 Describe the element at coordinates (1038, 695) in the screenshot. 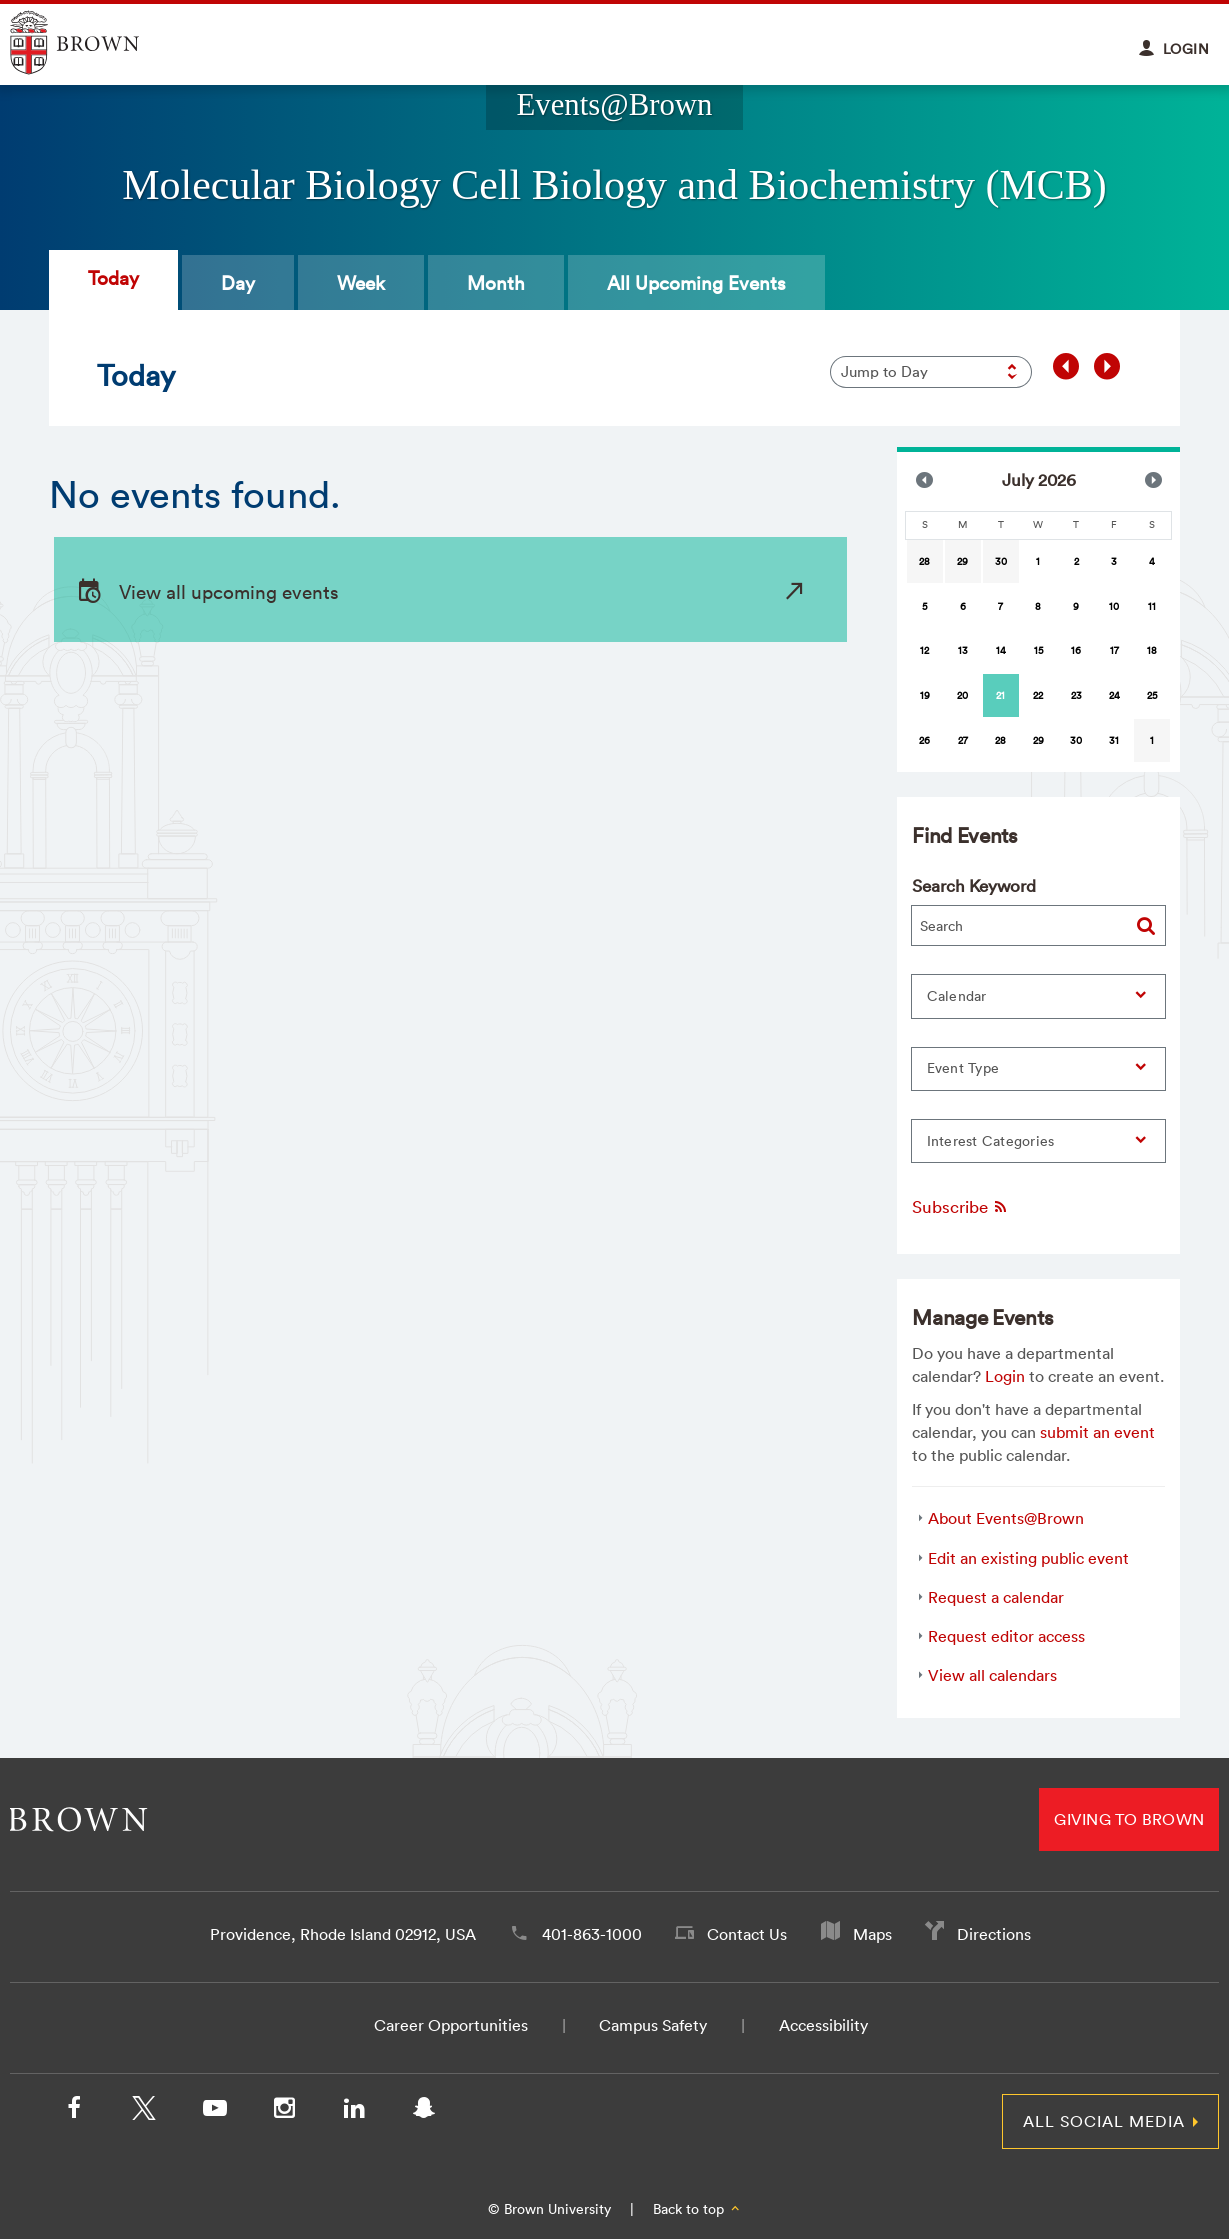

I see `22` at that location.